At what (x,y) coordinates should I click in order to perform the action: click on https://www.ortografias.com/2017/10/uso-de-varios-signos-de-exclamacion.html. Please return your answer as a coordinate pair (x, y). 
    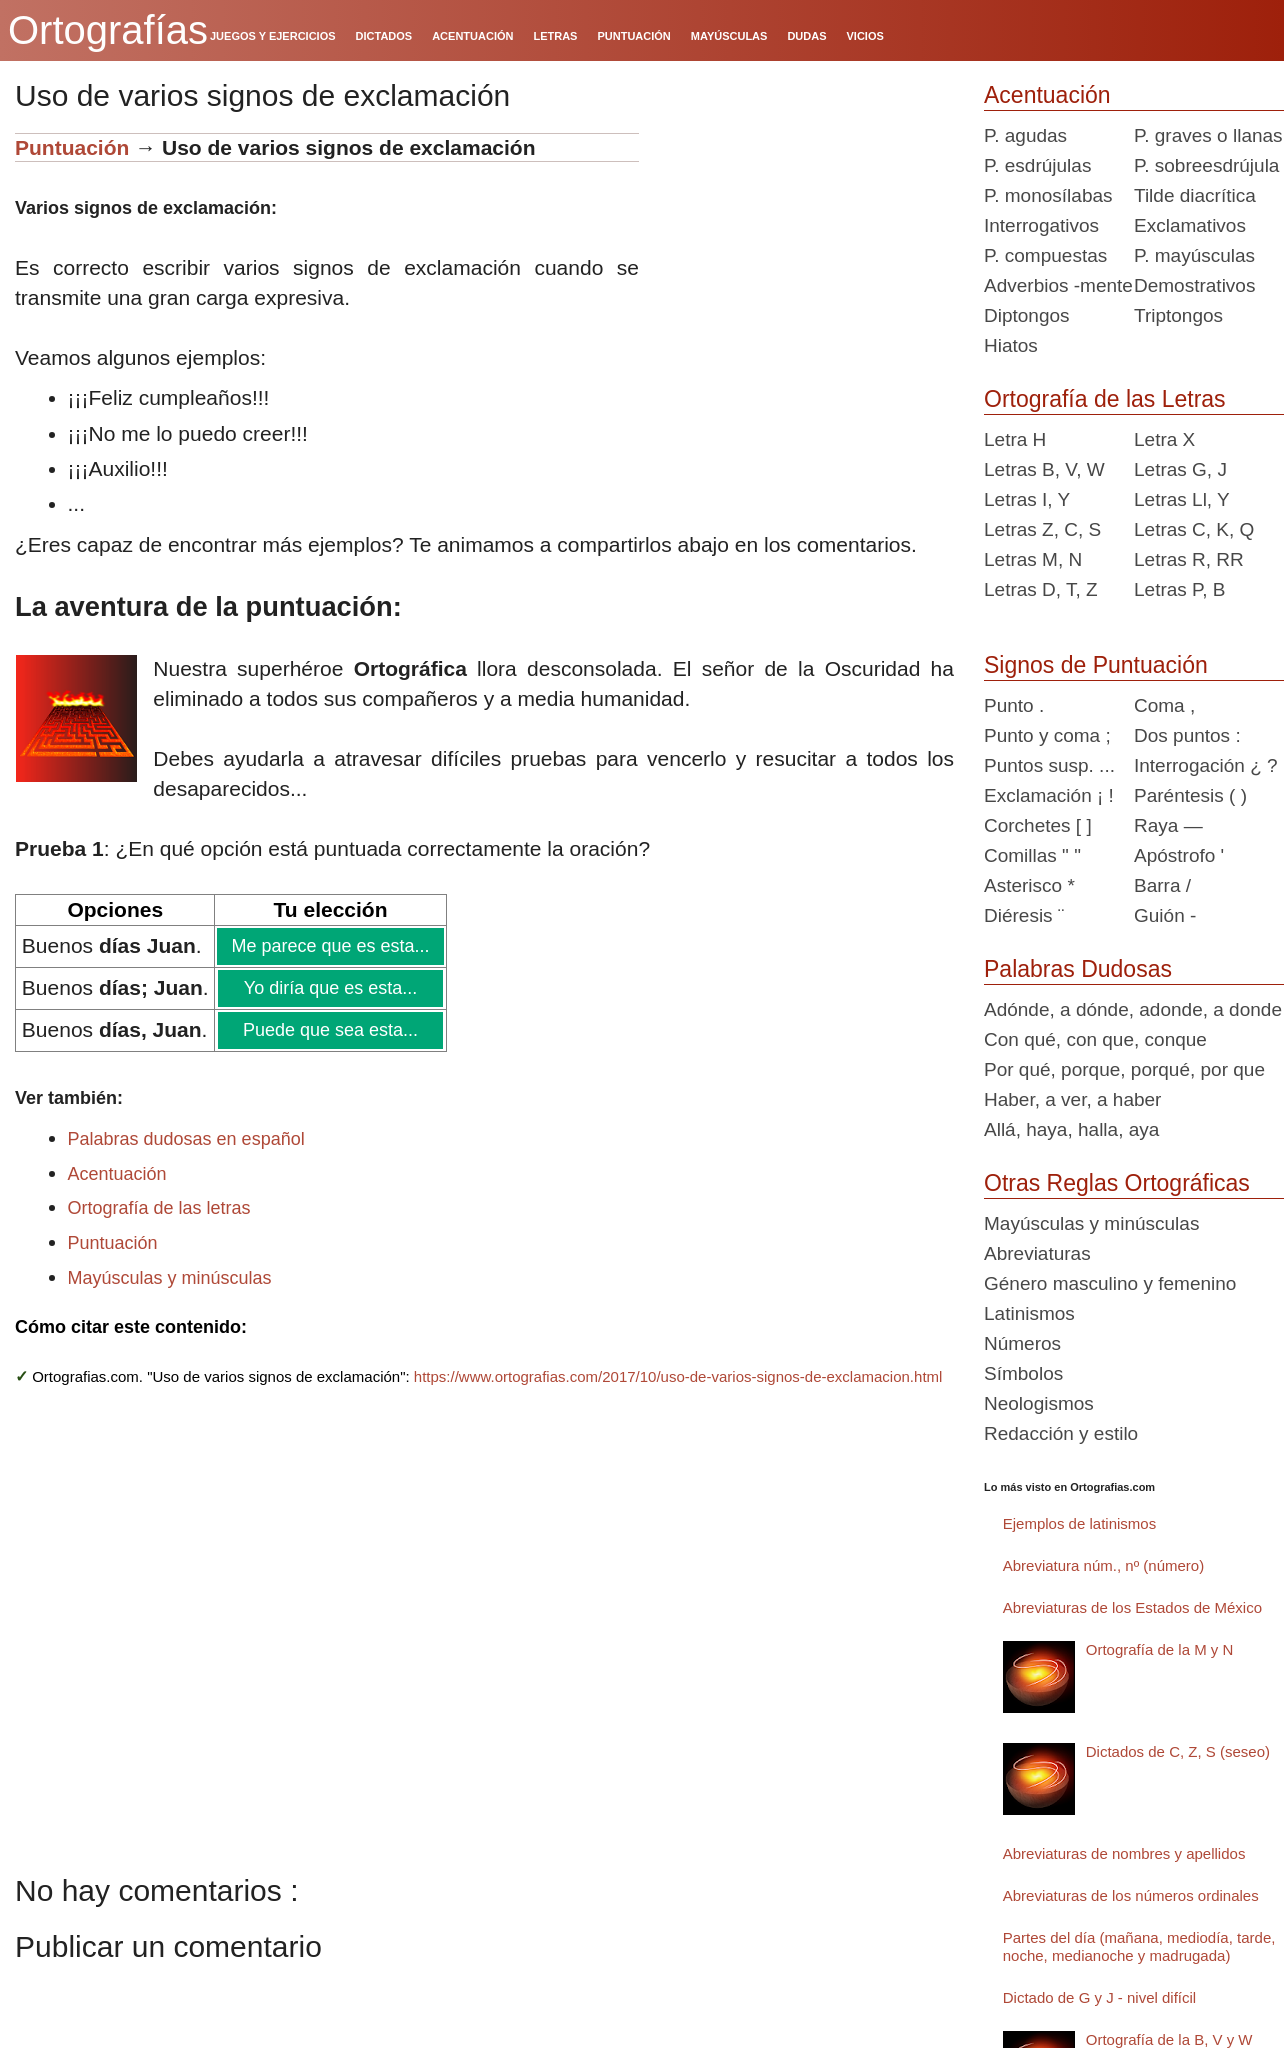
    Looking at the image, I should click on (678, 1376).